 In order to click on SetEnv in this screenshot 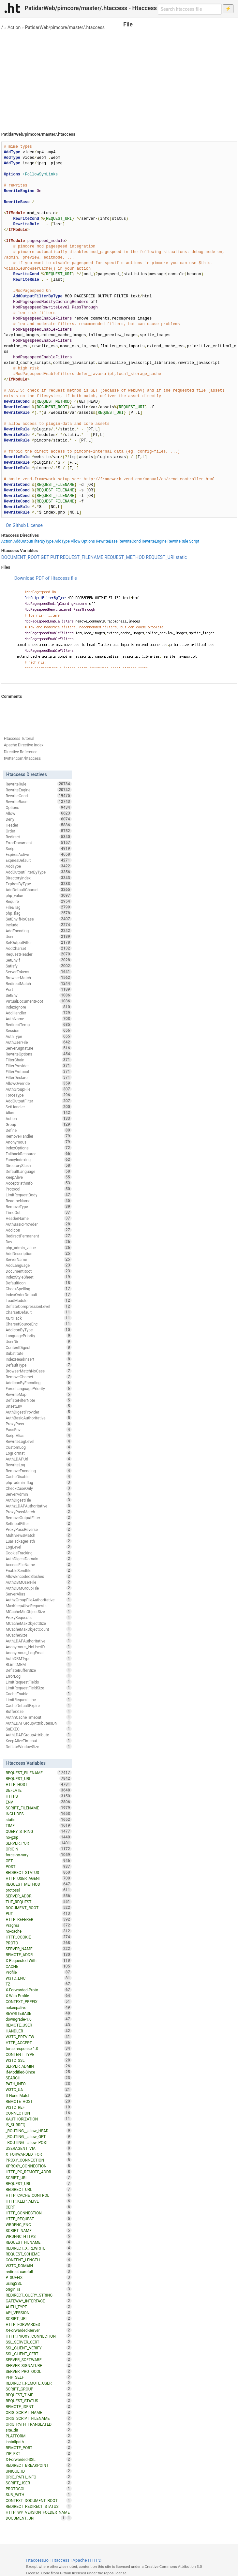, I will do `click(38, 995)`.